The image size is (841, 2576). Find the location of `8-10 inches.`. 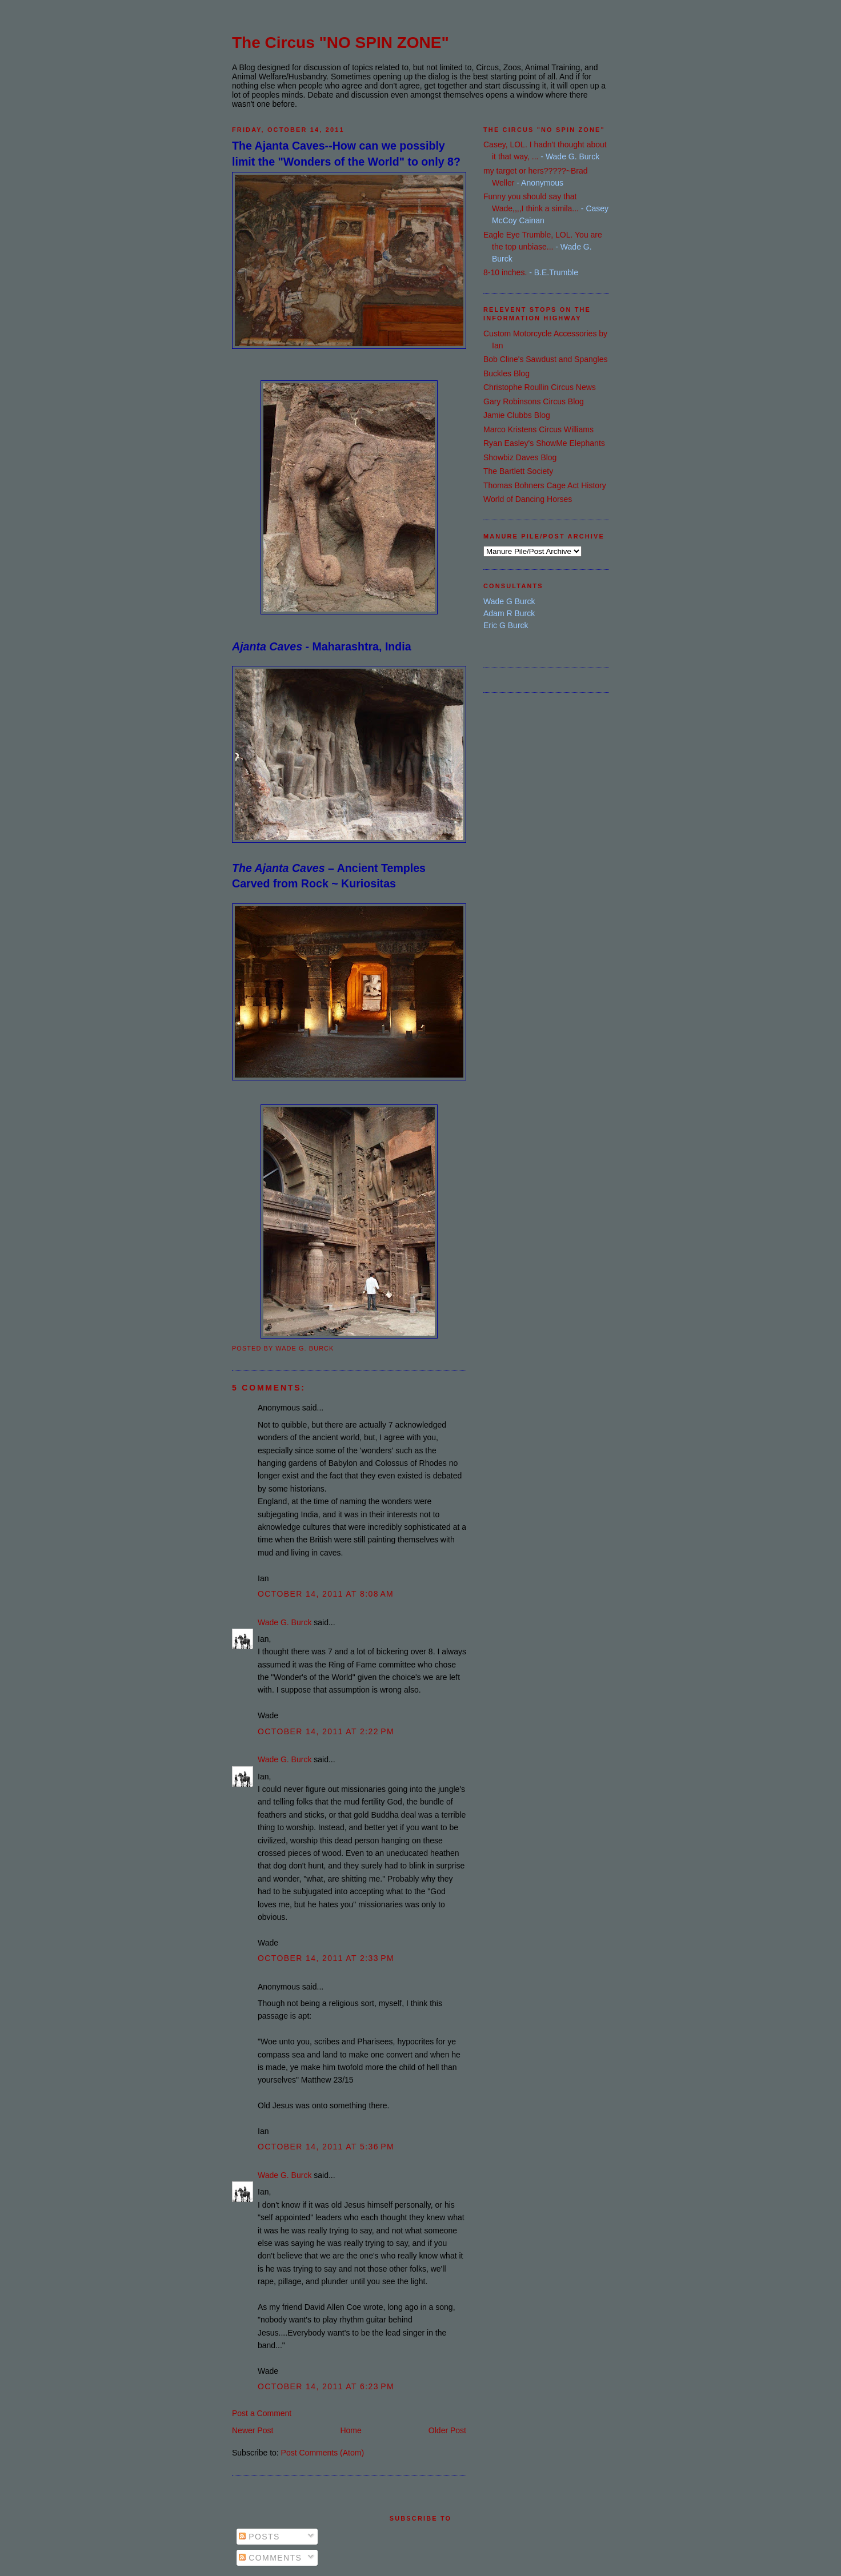

8-10 inches. is located at coordinates (505, 272).